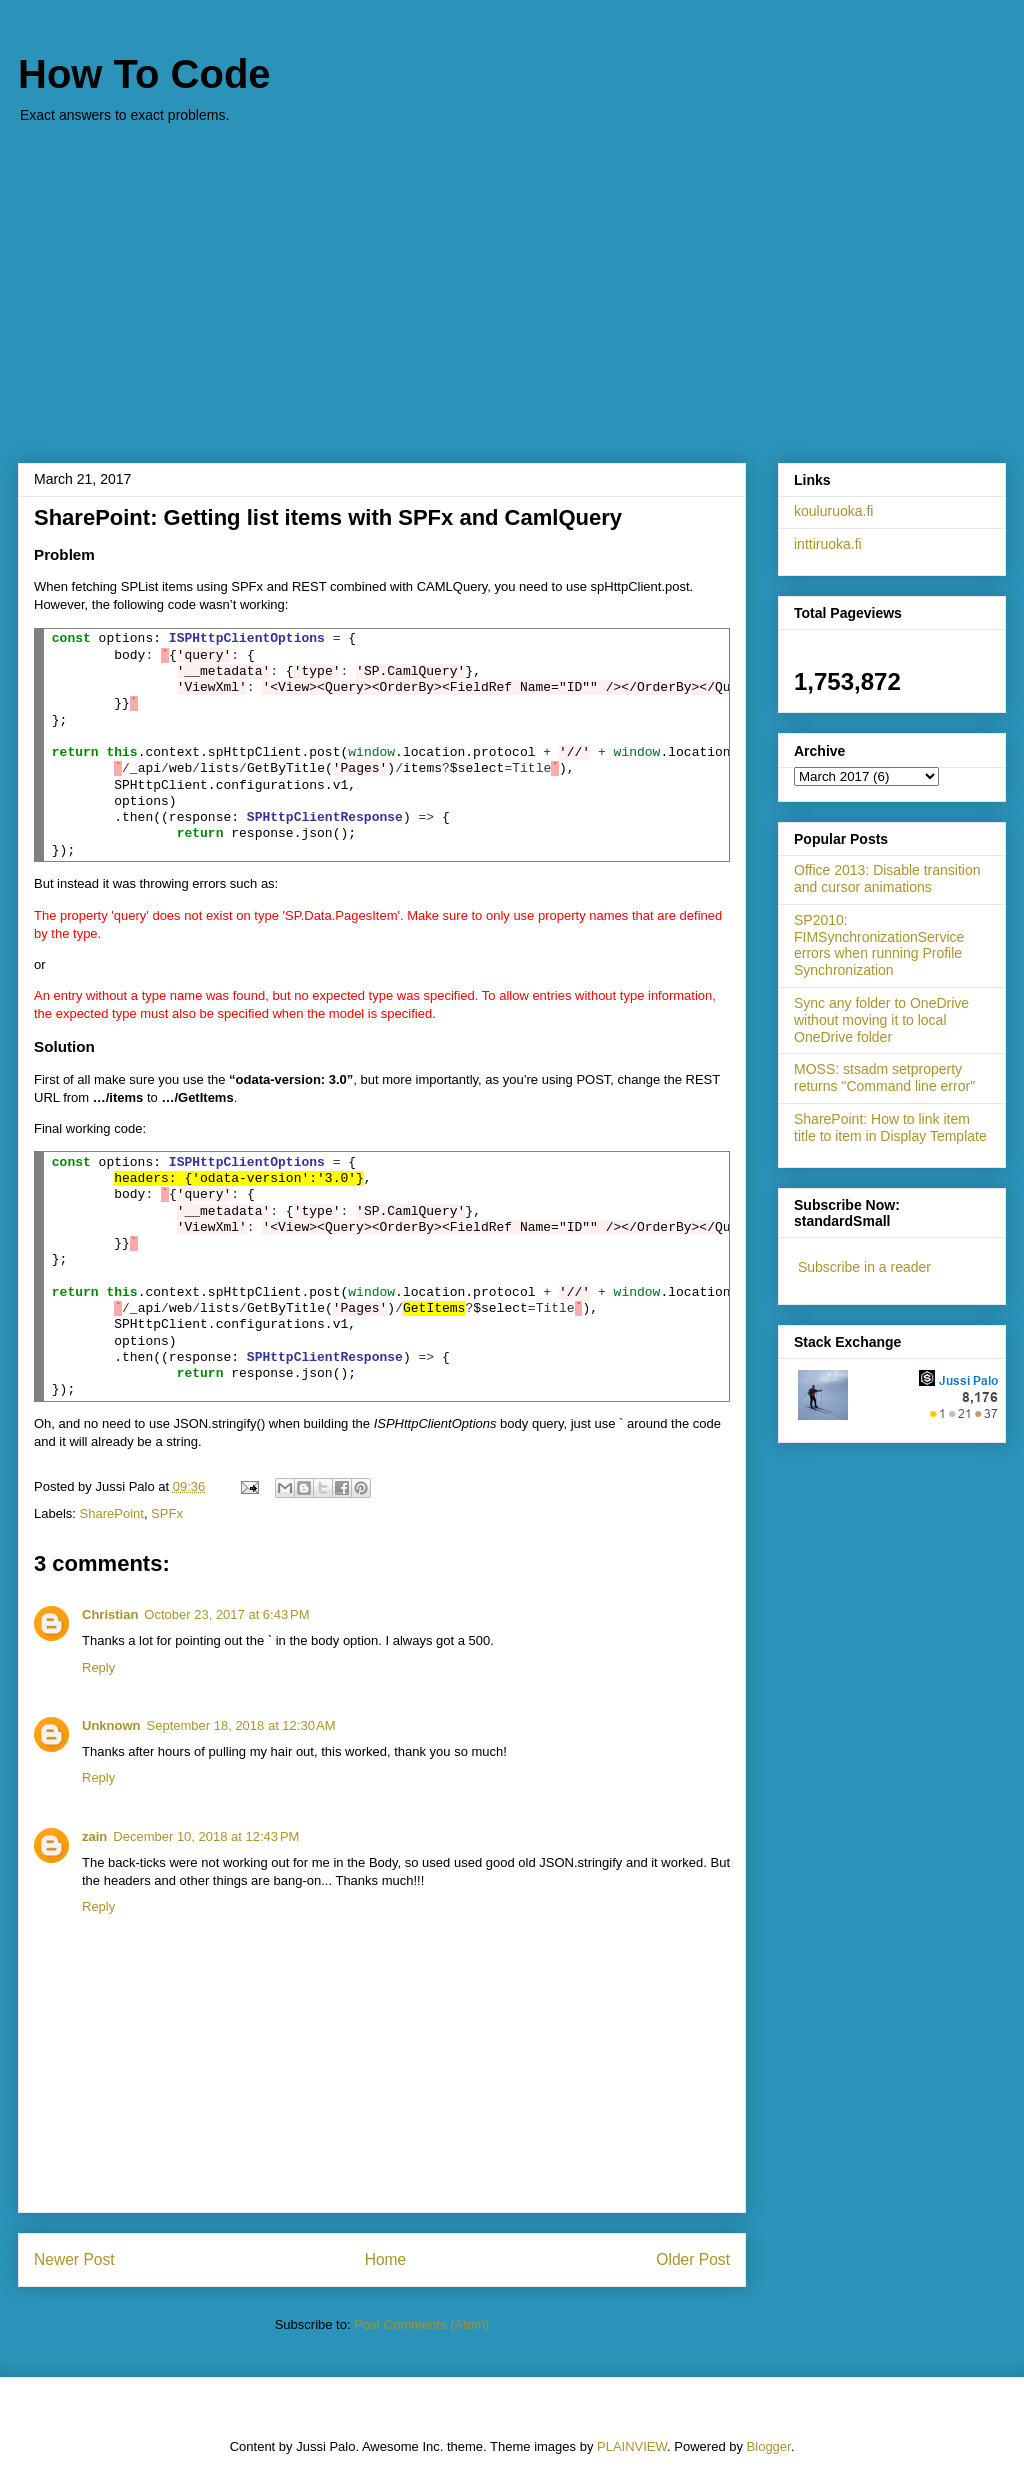 This screenshot has width=1024, height=2486. I want to click on September 18, 2018 at 12:30 AM, so click(241, 1725).